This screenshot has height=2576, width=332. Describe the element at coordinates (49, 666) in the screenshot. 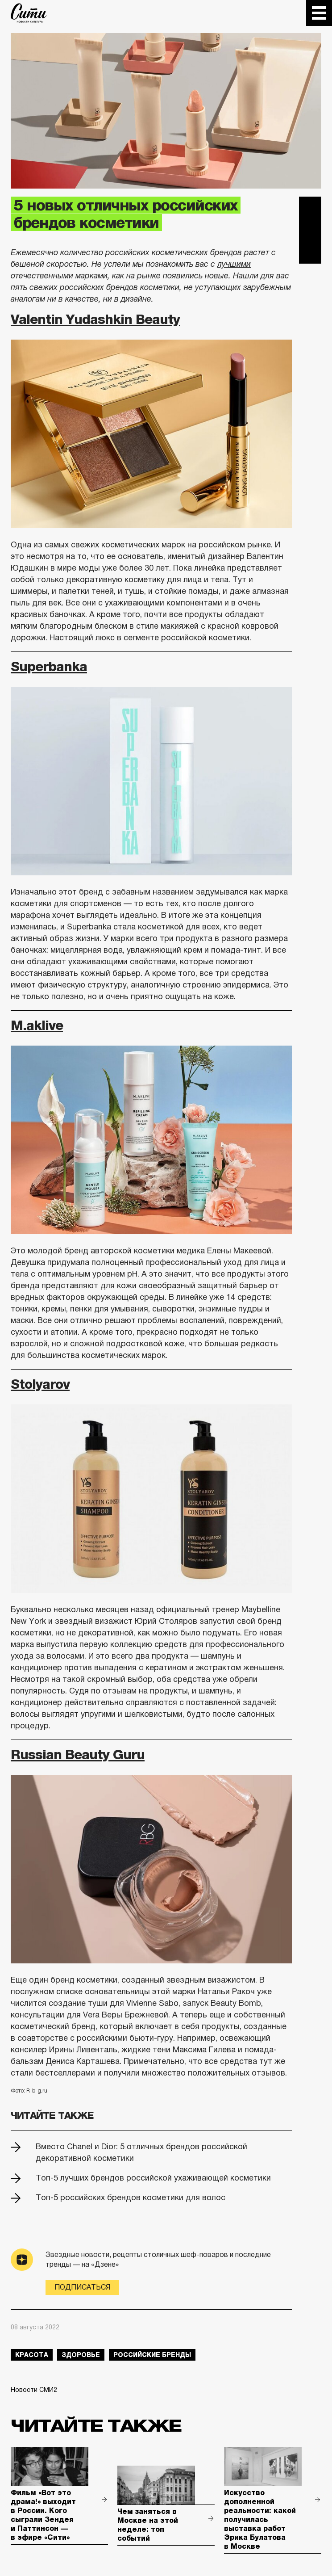

I see `Superbanka` at that location.